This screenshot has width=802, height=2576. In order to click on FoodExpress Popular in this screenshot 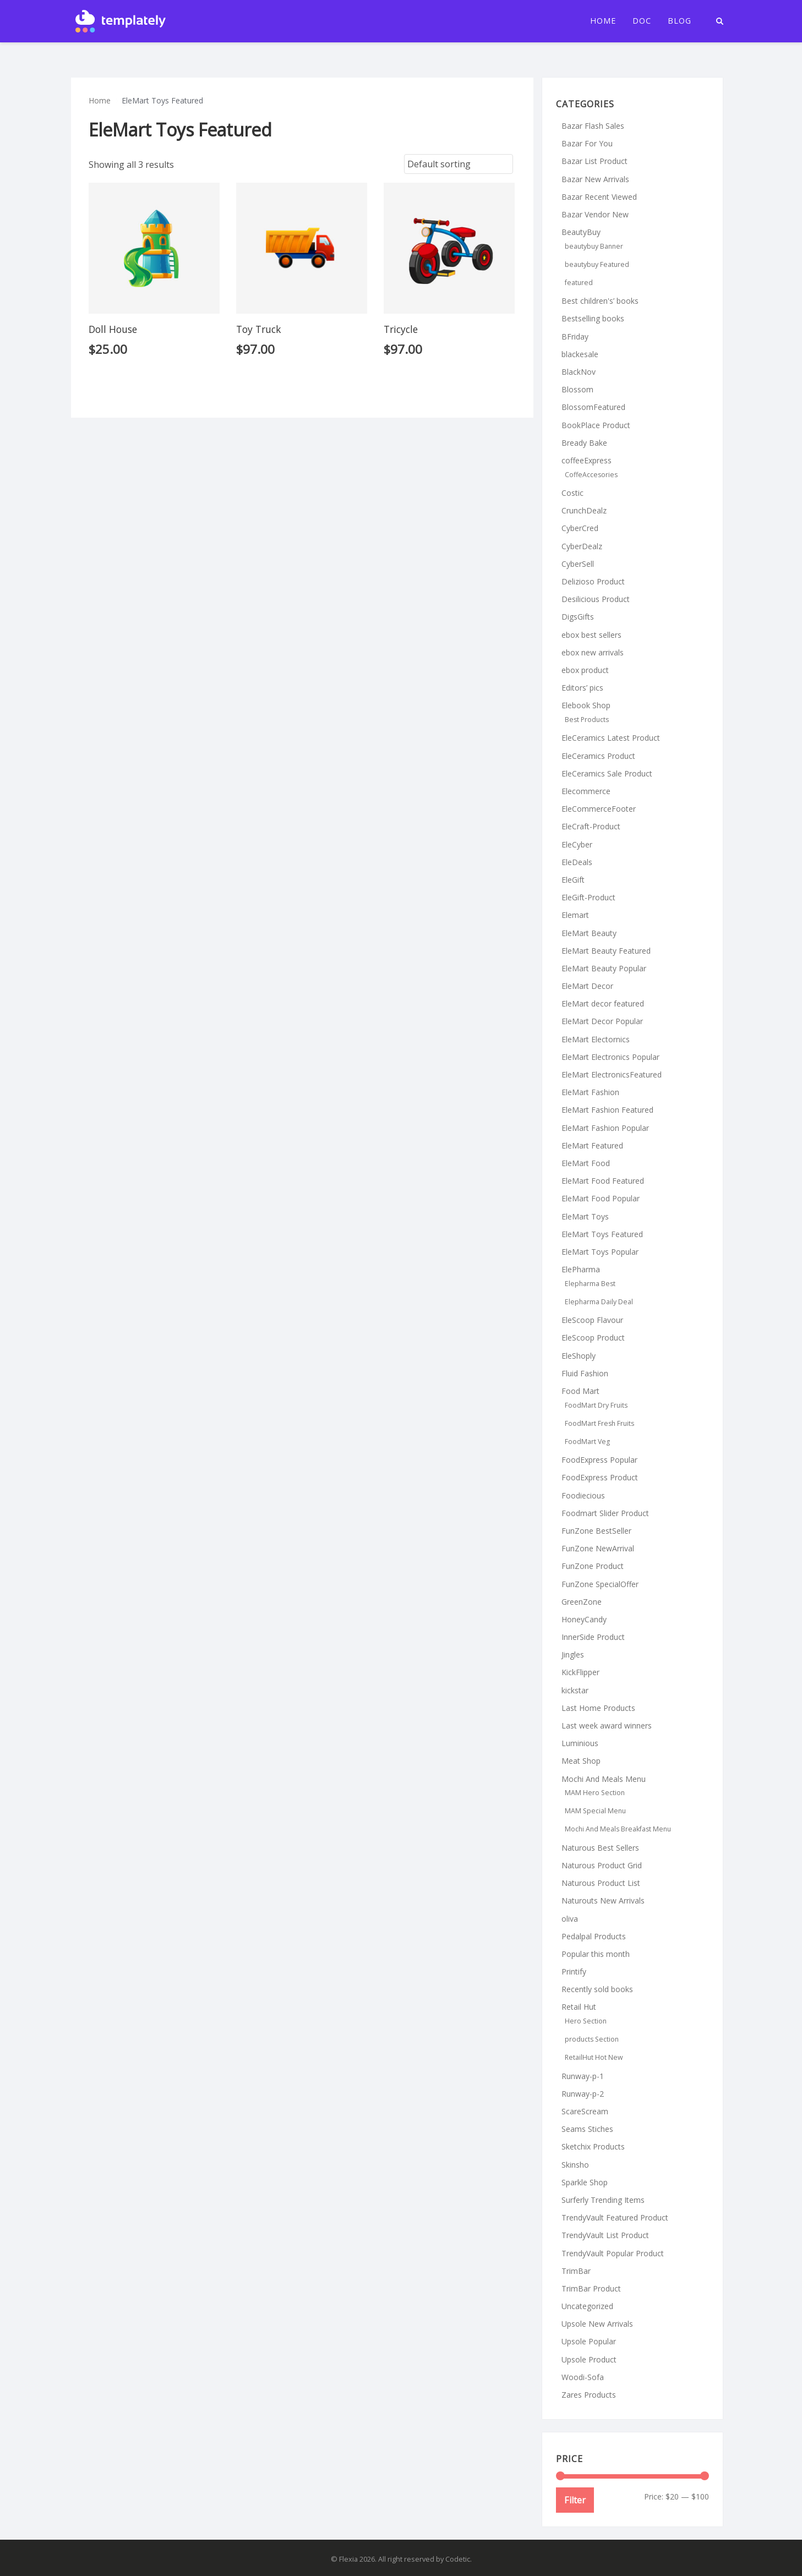, I will do `click(599, 1459)`.